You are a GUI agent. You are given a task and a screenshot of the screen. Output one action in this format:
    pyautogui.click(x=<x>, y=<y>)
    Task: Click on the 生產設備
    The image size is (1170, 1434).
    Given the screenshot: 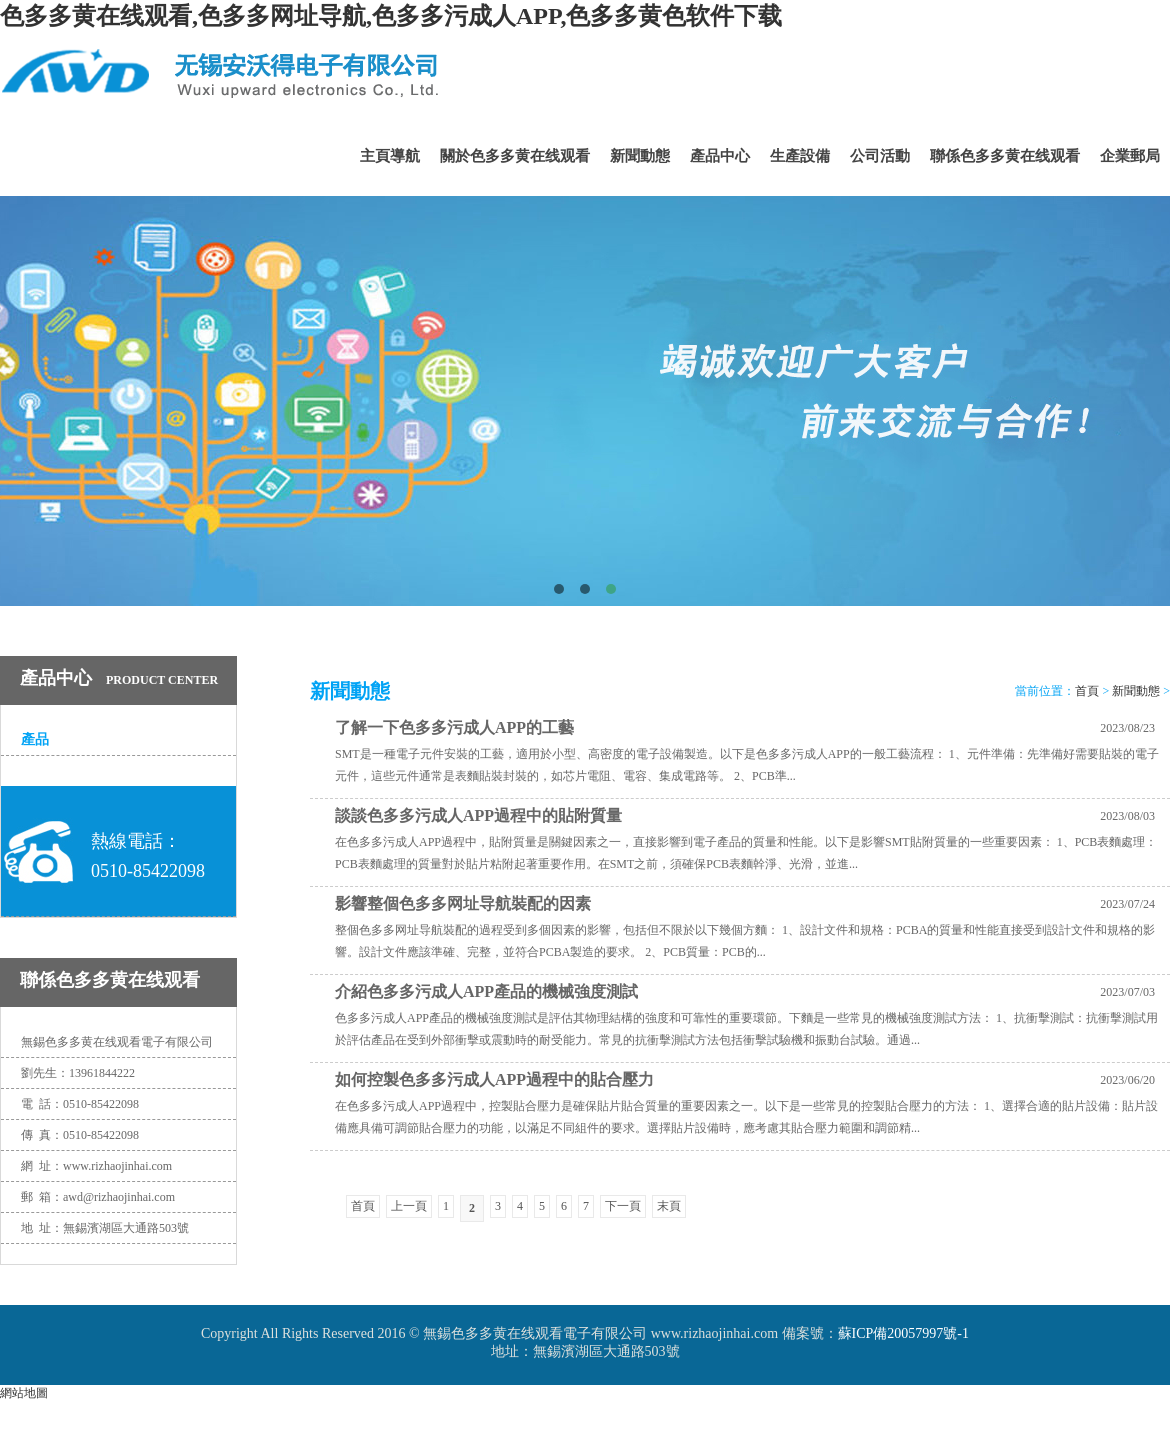 What is the action you would take?
    pyautogui.click(x=800, y=156)
    